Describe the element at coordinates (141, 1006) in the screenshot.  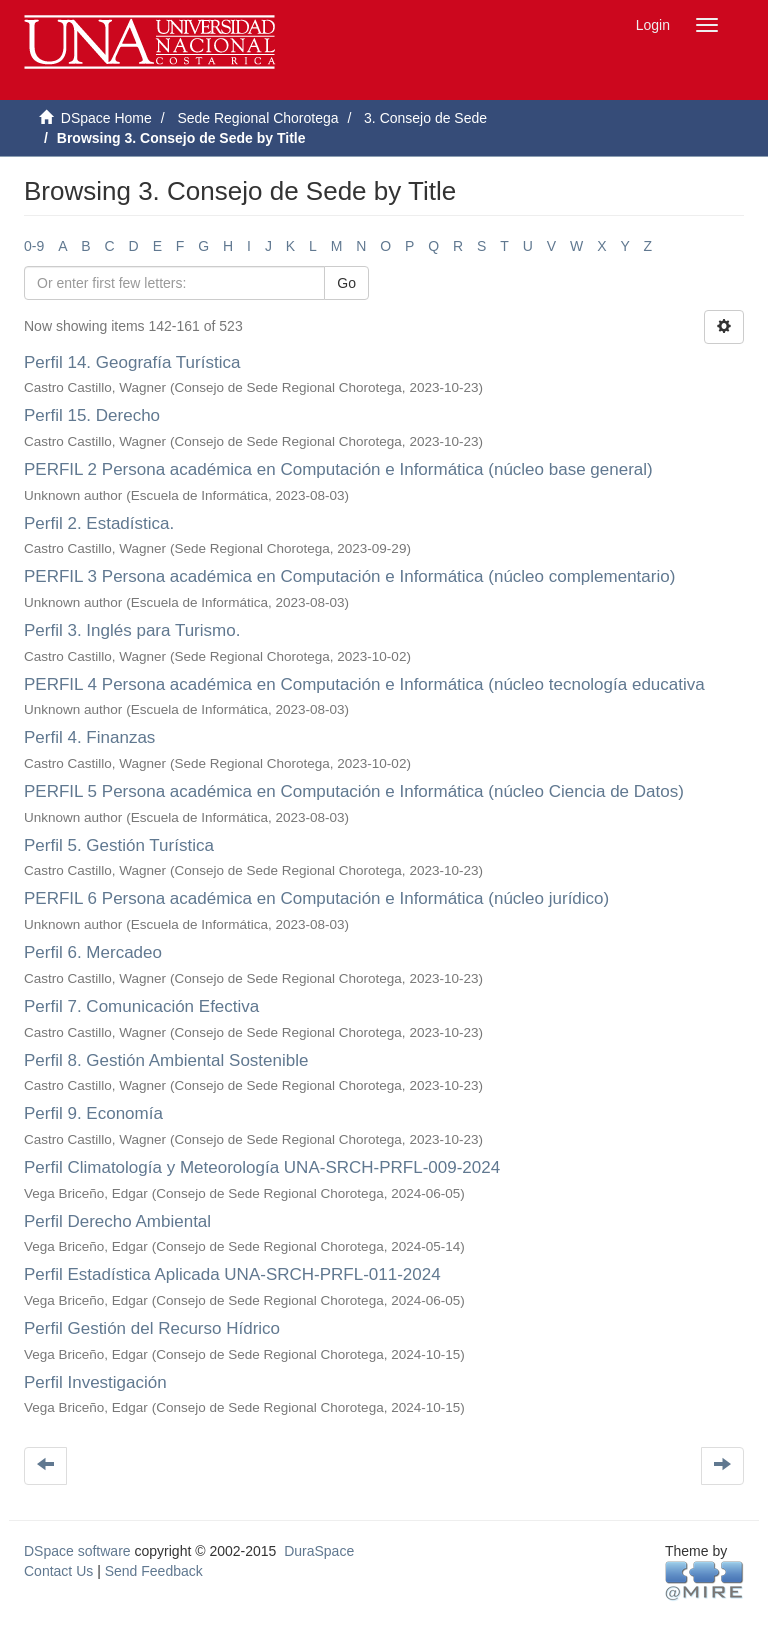
I see `Perfil 7. Comunicación Efectiva` at that location.